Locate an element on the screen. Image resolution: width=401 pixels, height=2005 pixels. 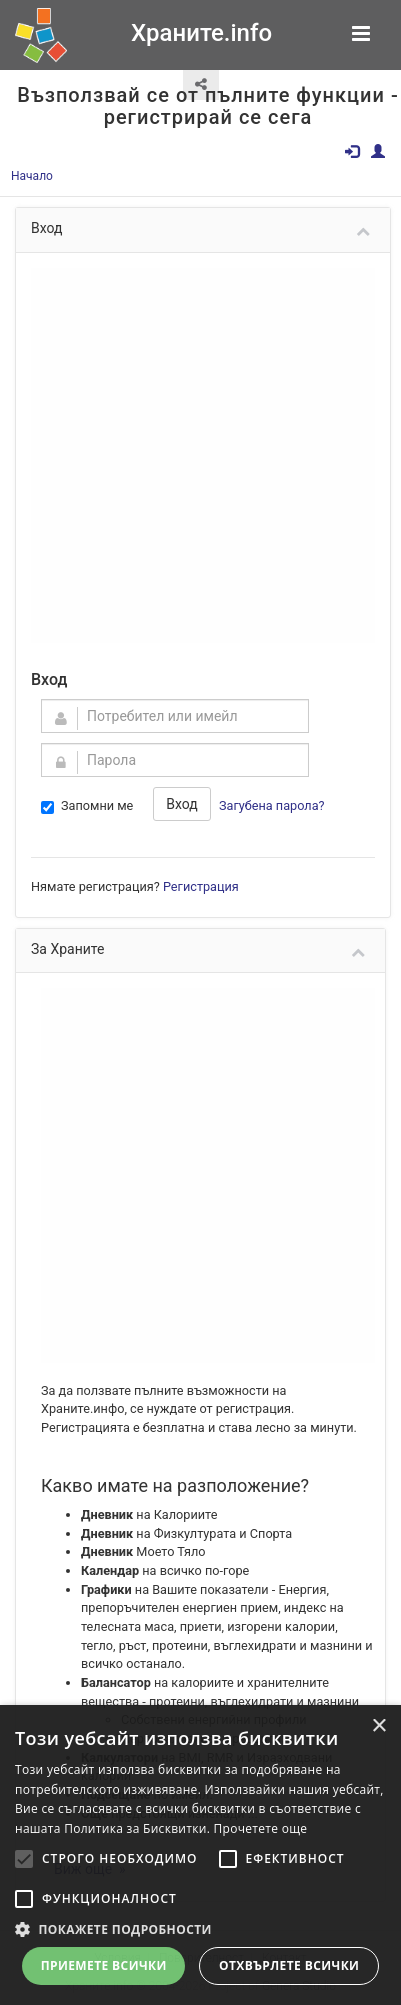
Начало is located at coordinates (32, 176).